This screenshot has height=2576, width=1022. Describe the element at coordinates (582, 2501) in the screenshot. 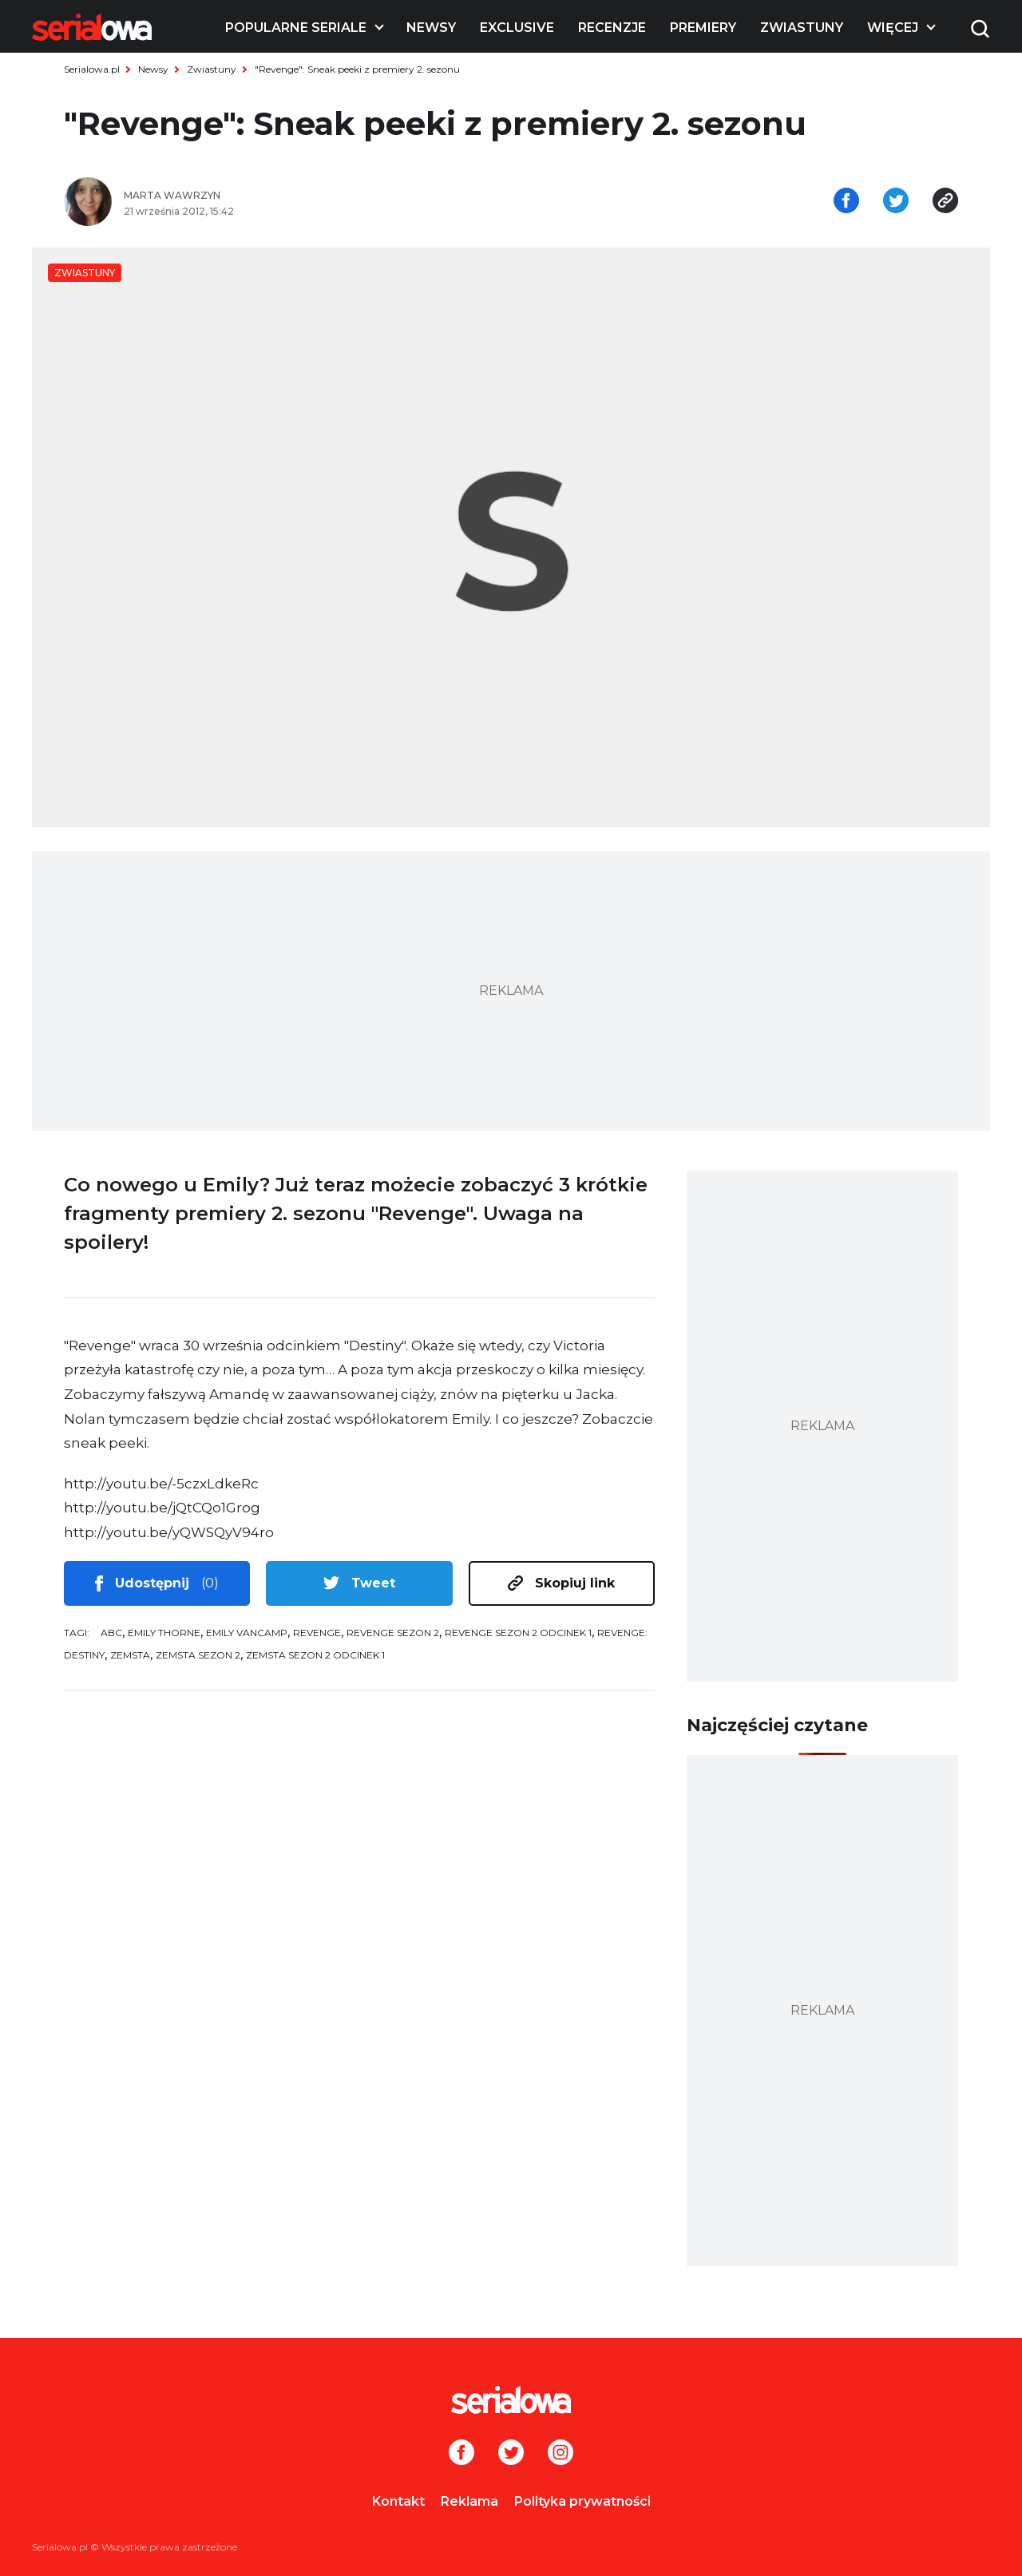

I see `Polityka prywatności` at that location.